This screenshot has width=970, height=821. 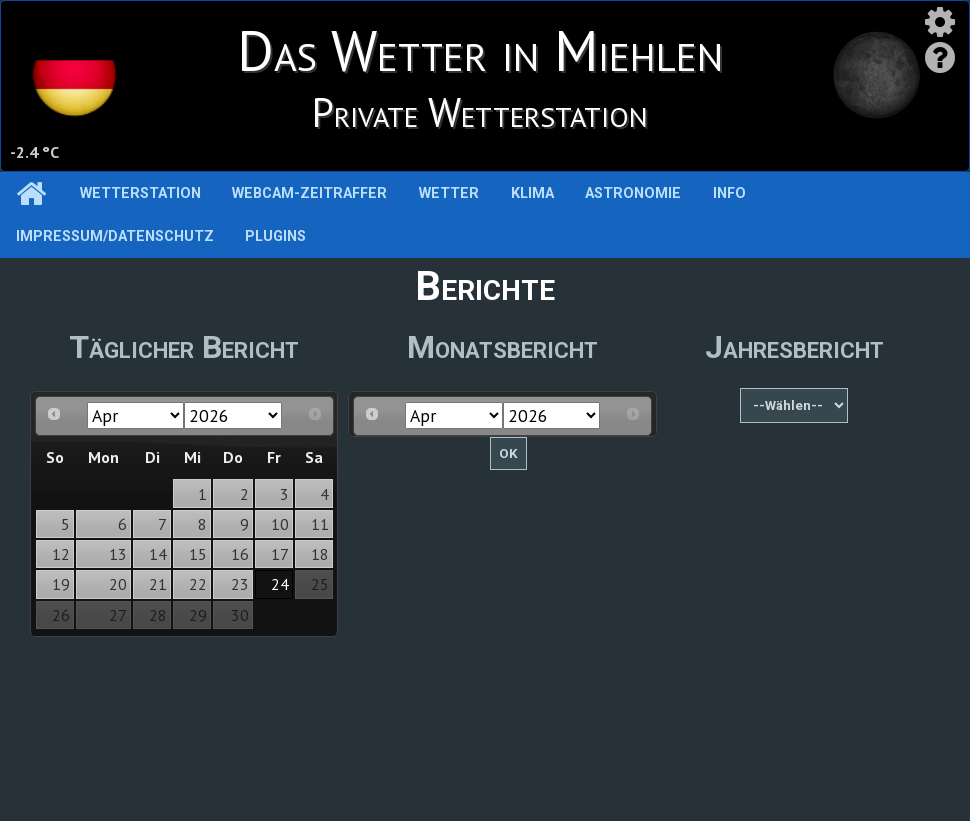 What do you see at coordinates (140, 193) in the screenshot?
I see `Wetterstation` at bounding box center [140, 193].